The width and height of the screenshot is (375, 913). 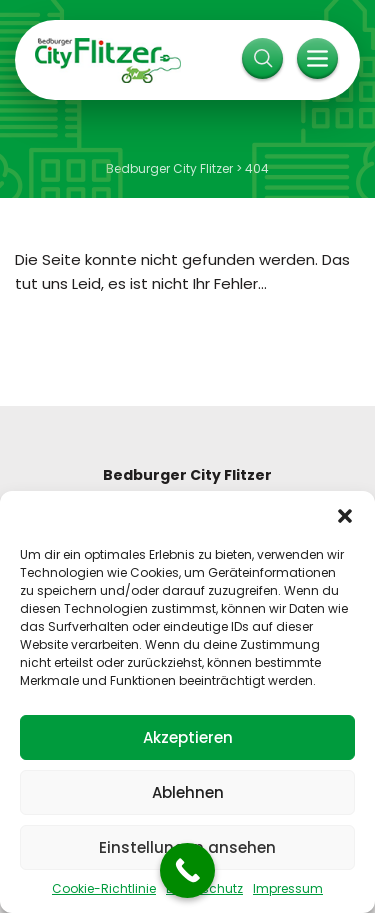 What do you see at coordinates (188, 737) in the screenshot?
I see `Akzeptieren` at bounding box center [188, 737].